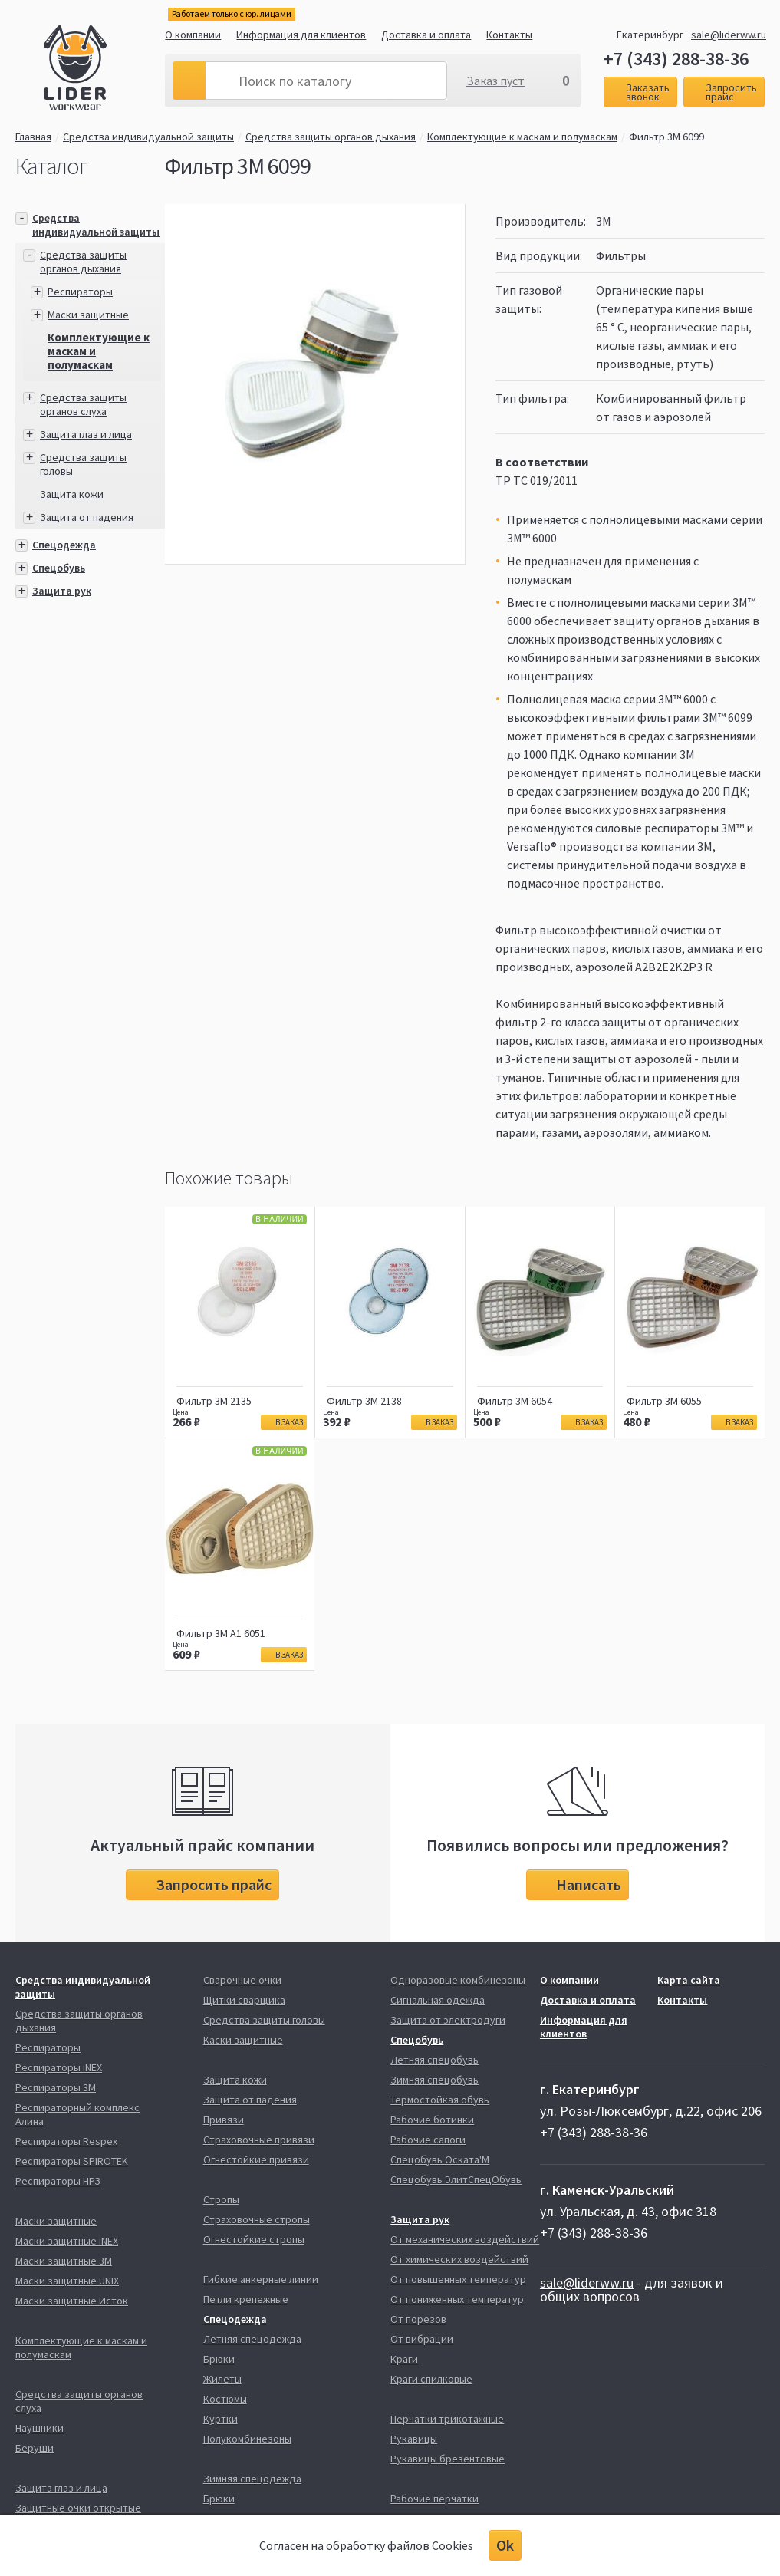  What do you see at coordinates (301, 34) in the screenshot?
I see `Информация для клиентов` at bounding box center [301, 34].